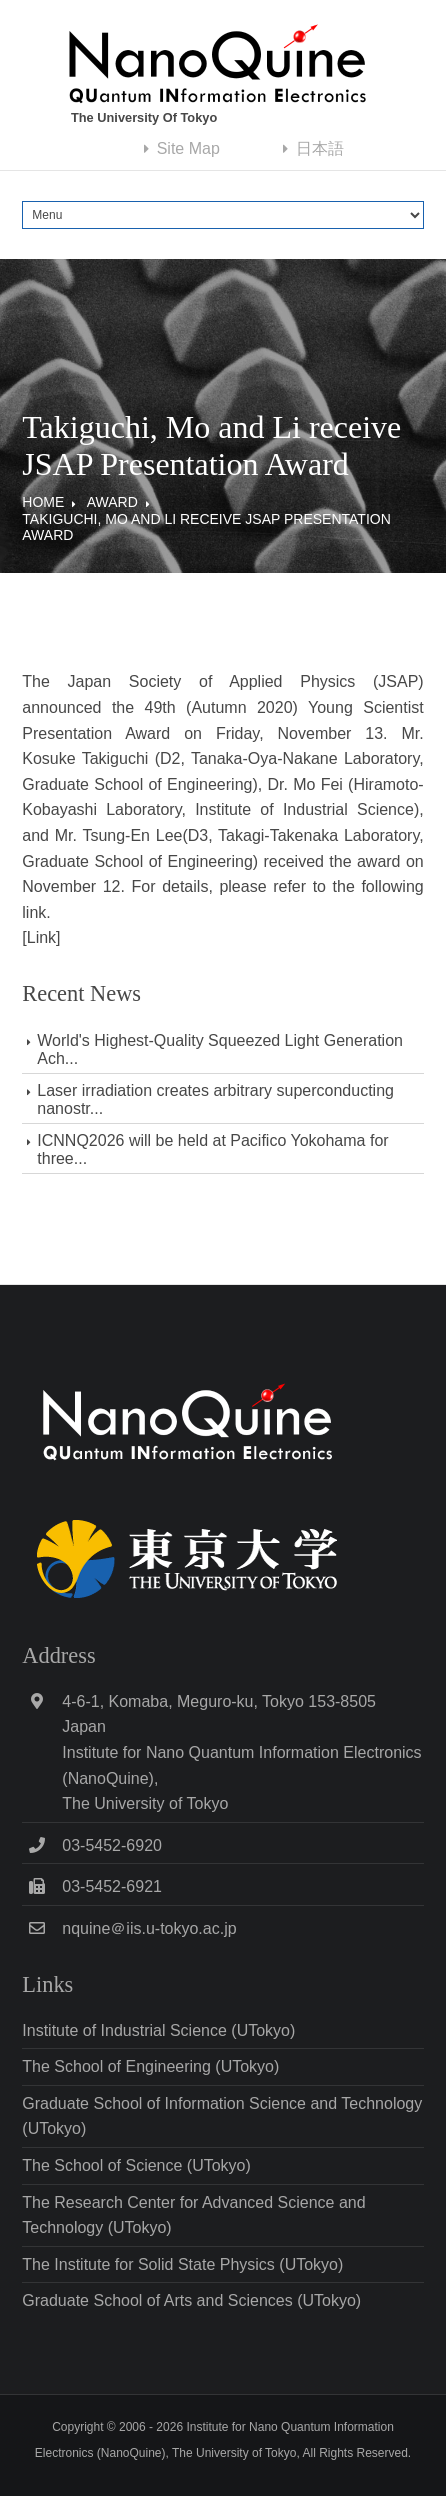 This screenshot has height=2496, width=446. What do you see at coordinates (212, 1149) in the screenshot?
I see `ICNNQ2026 will be held at Pacifico Yokohama for three...` at bounding box center [212, 1149].